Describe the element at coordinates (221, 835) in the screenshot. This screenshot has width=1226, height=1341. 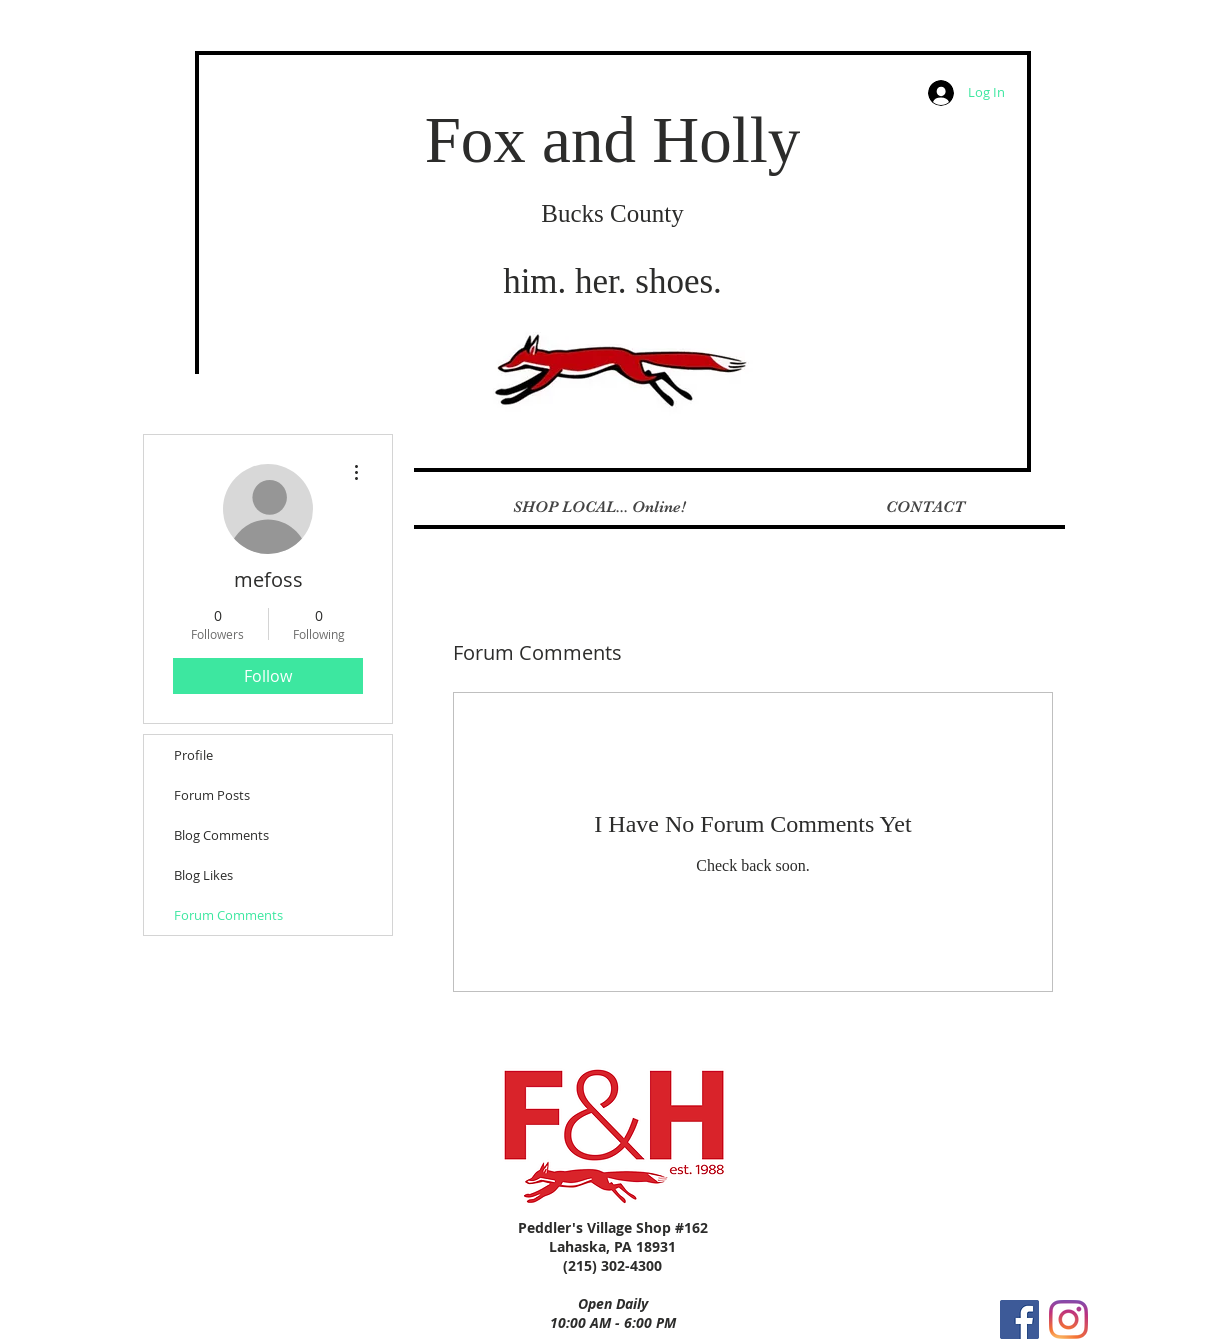
I see `Blog Comments` at that location.